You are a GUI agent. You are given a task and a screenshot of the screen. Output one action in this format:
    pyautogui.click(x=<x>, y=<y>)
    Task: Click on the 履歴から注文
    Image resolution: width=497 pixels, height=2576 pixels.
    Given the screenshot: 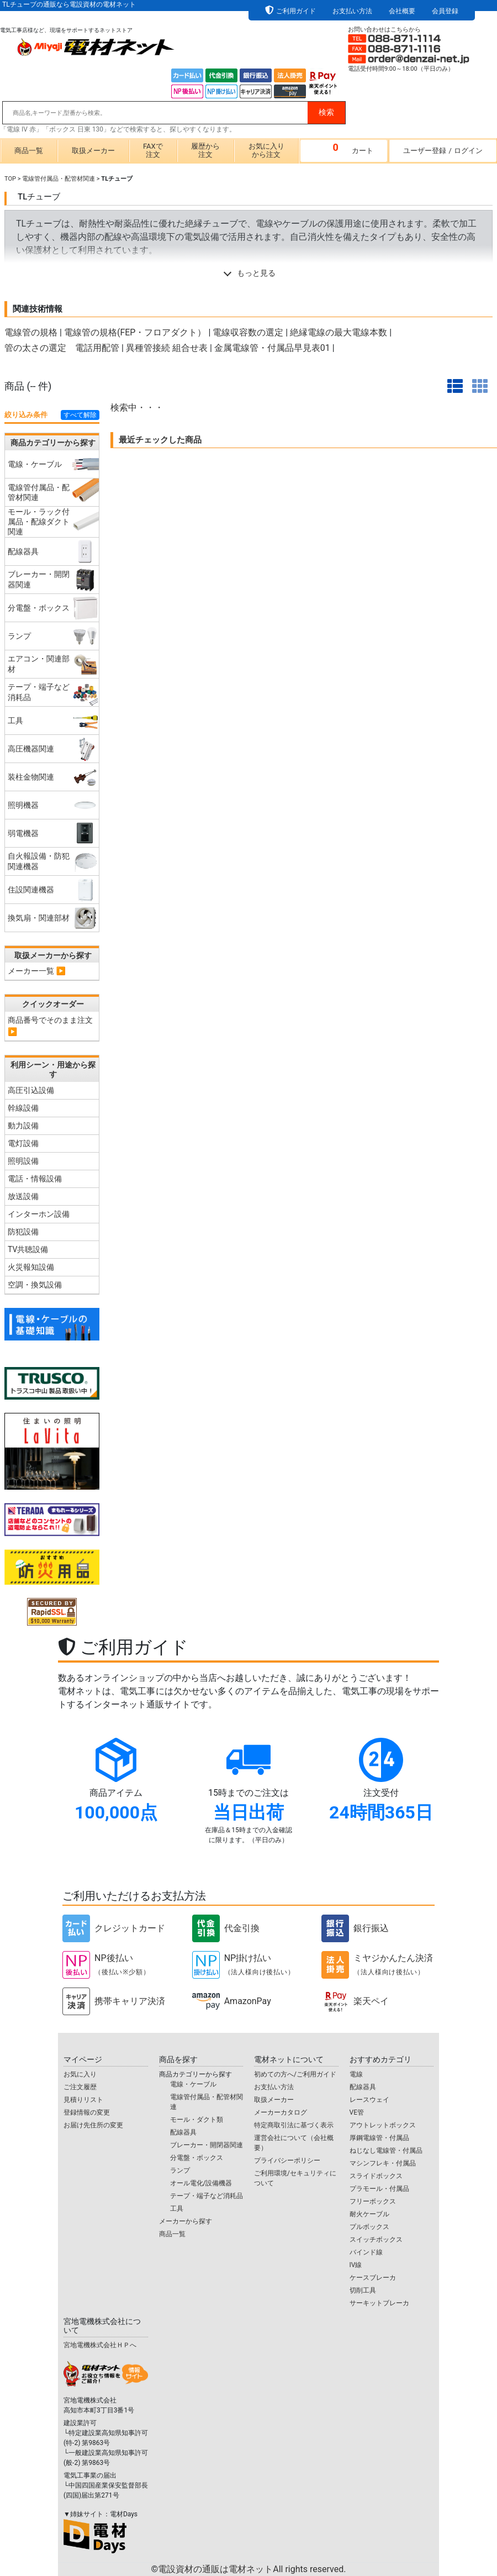 What is the action you would take?
    pyautogui.click(x=205, y=150)
    